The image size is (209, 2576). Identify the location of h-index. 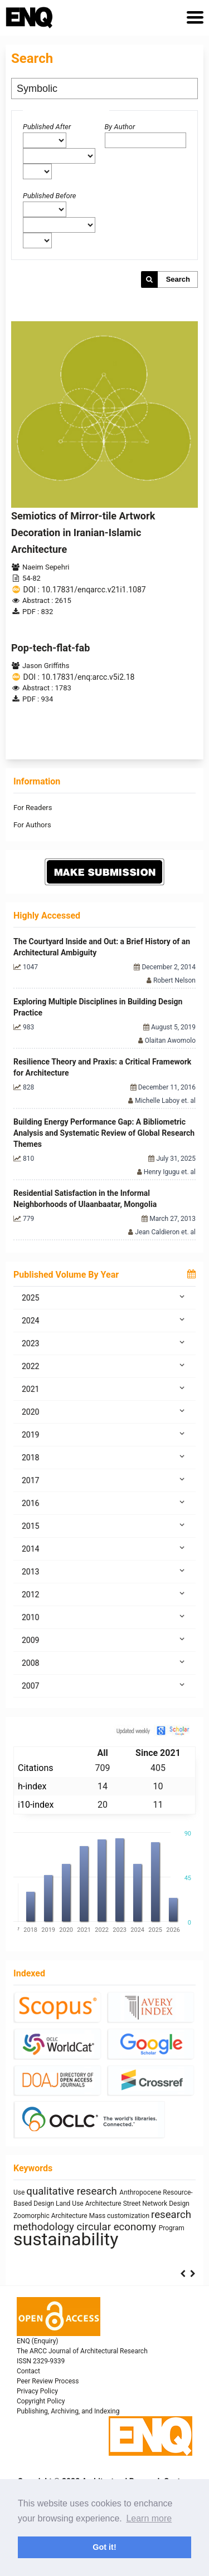
(32, 1786).